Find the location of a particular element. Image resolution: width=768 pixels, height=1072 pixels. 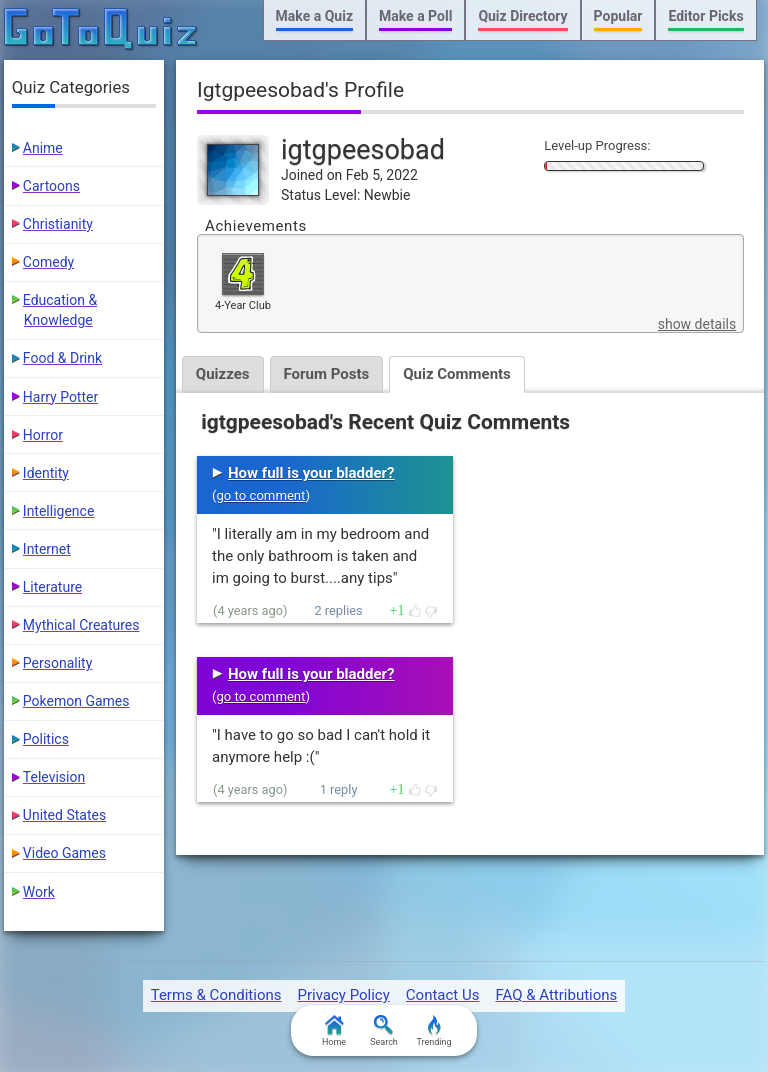

Editor Picks is located at coordinates (705, 16).